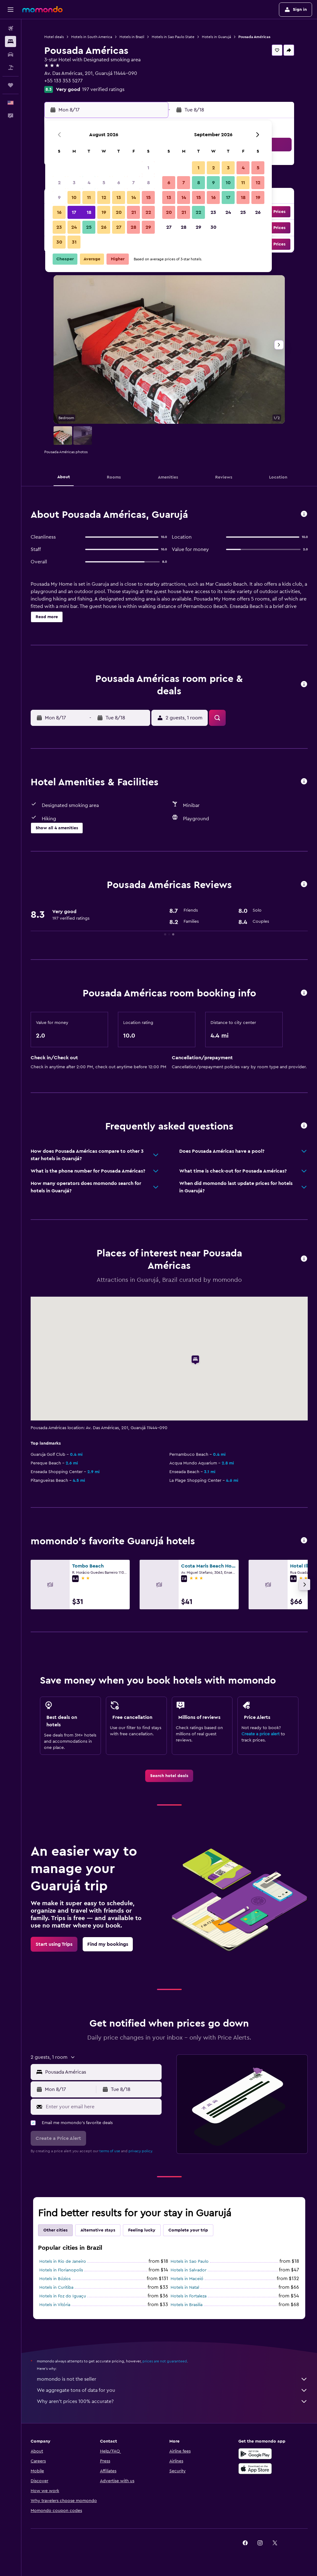 This screenshot has height=2576, width=317. I want to click on Hotels in Florianopolis, so click(61, 2270).